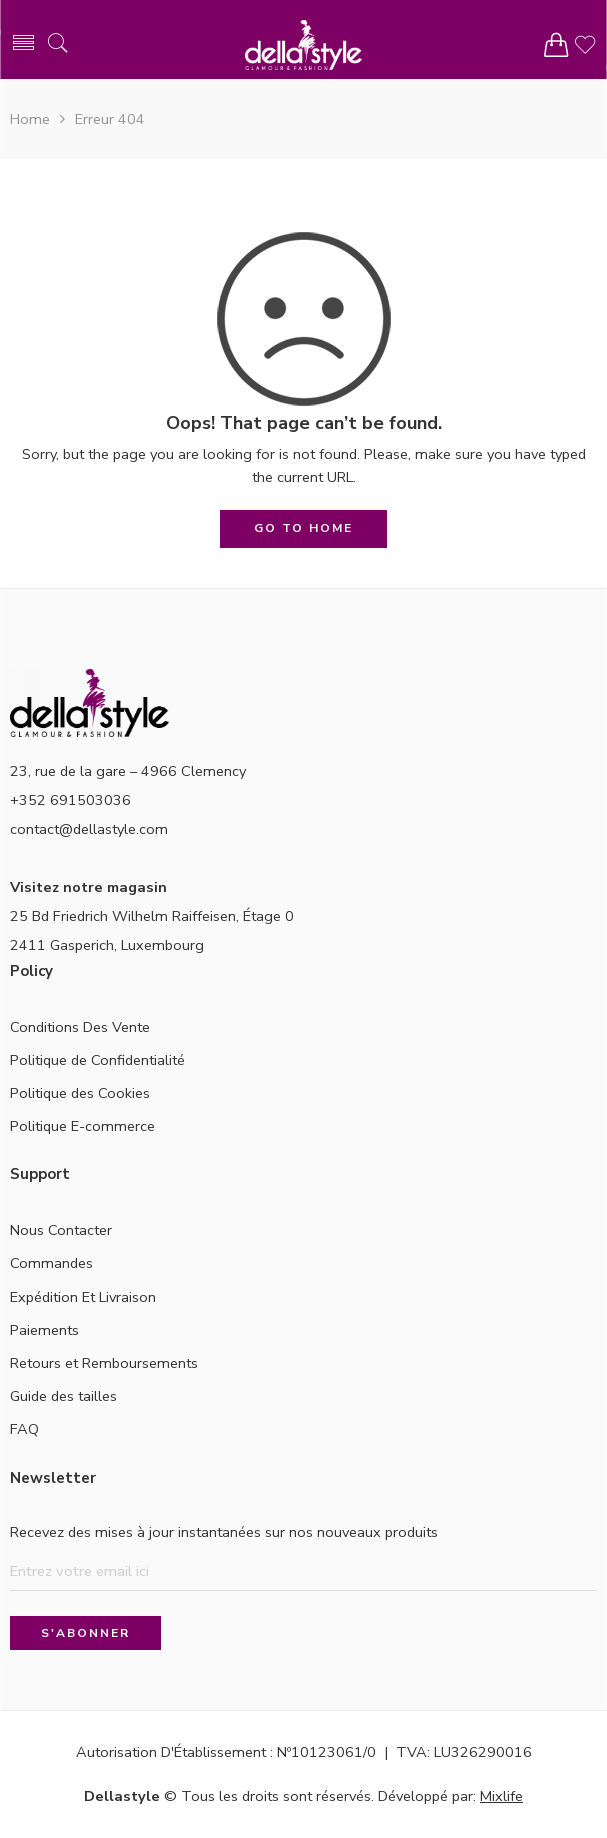 This screenshot has width=607, height=1838. I want to click on Conditions Des Vente, so click(80, 1027).